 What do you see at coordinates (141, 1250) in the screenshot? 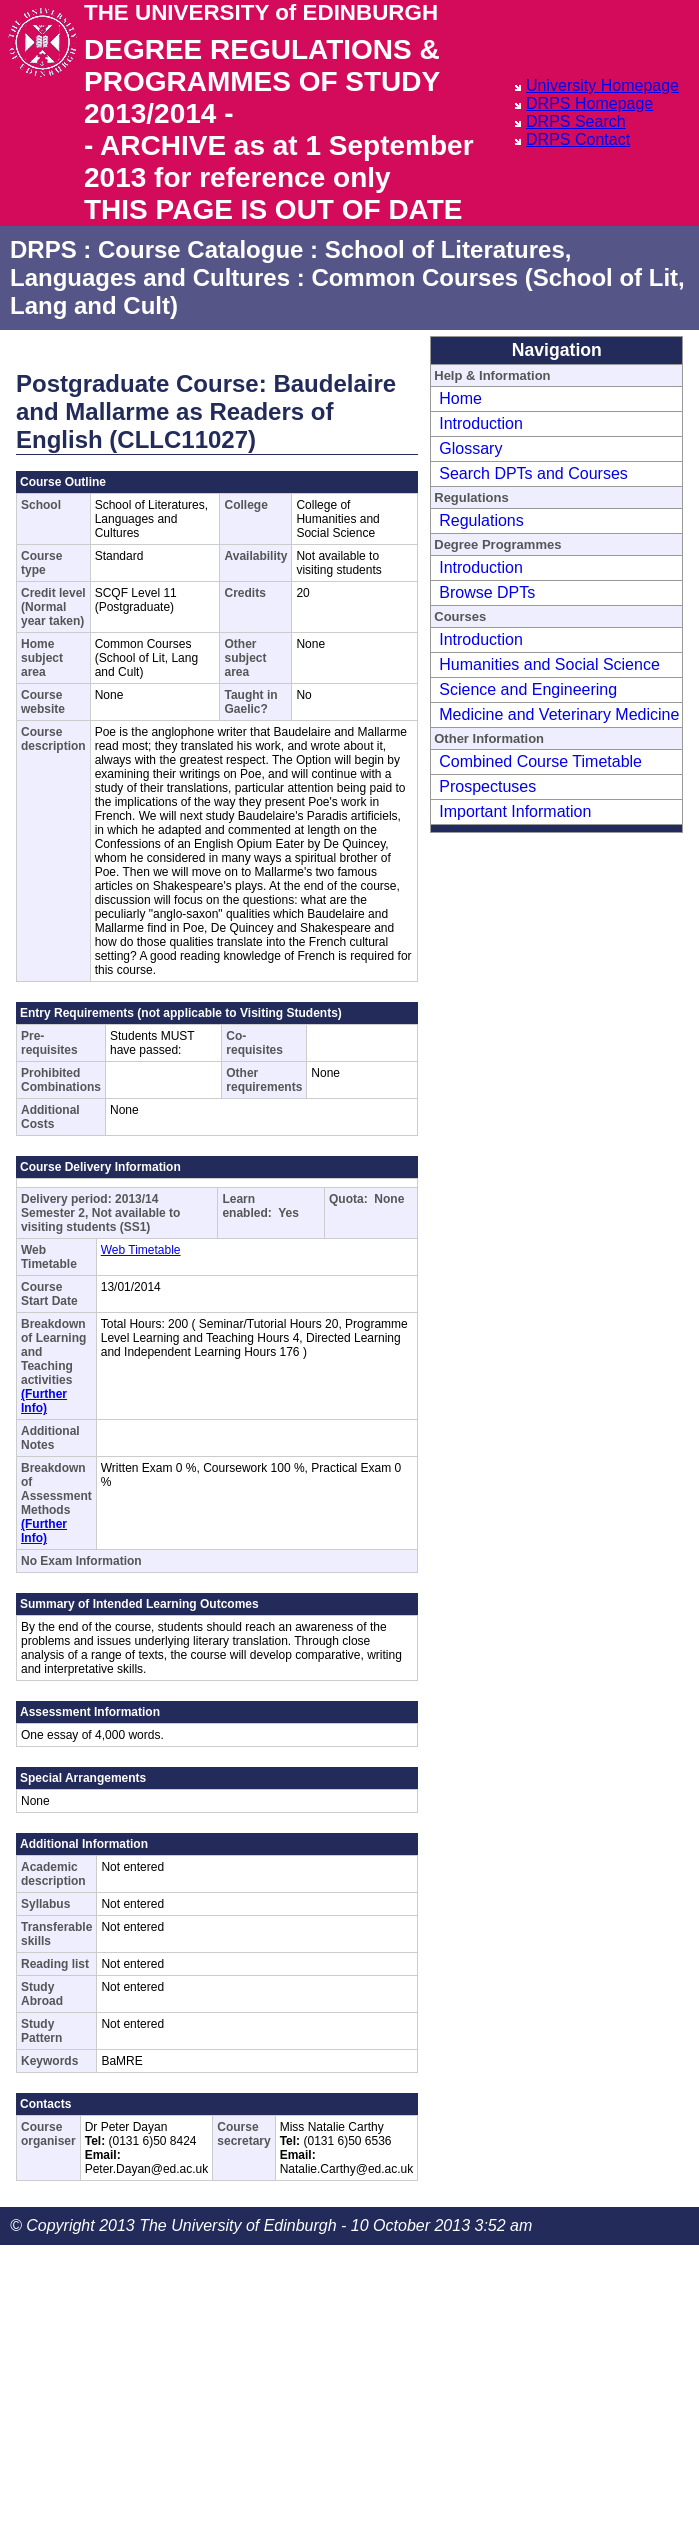
I see `Web Timetable` at bounding box center [141, 1250].